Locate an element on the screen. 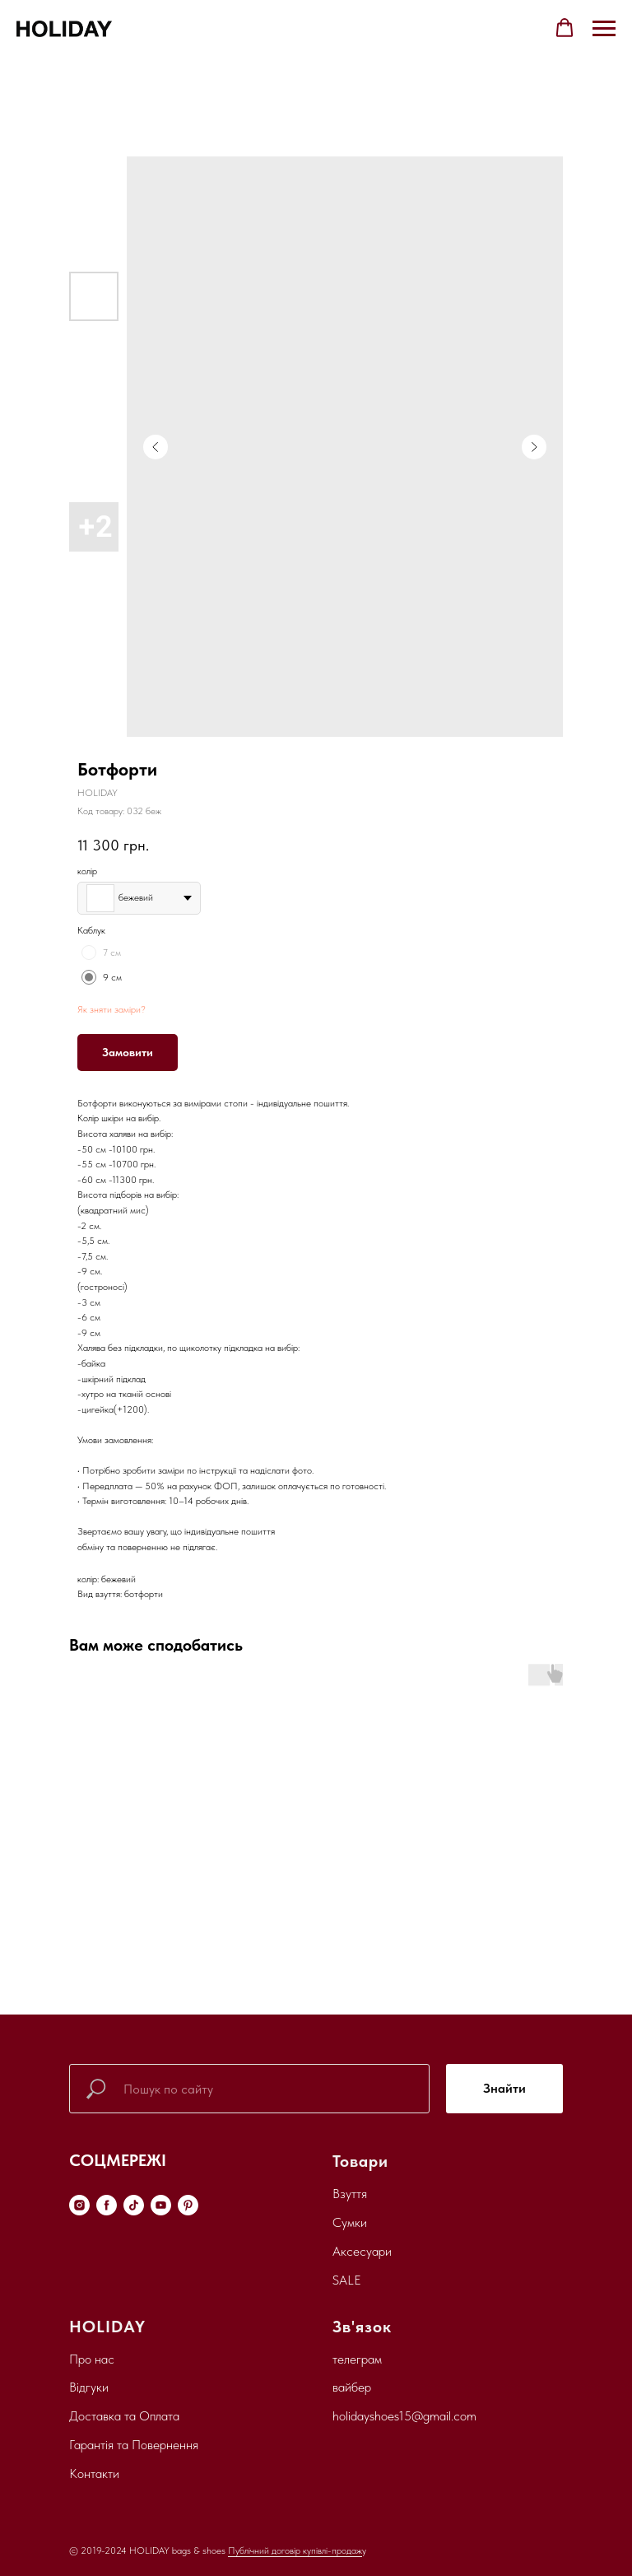 The height and width of the screenshot is (2576, 632). Гарантія та Повернення is located at coordinates (133, 2445).